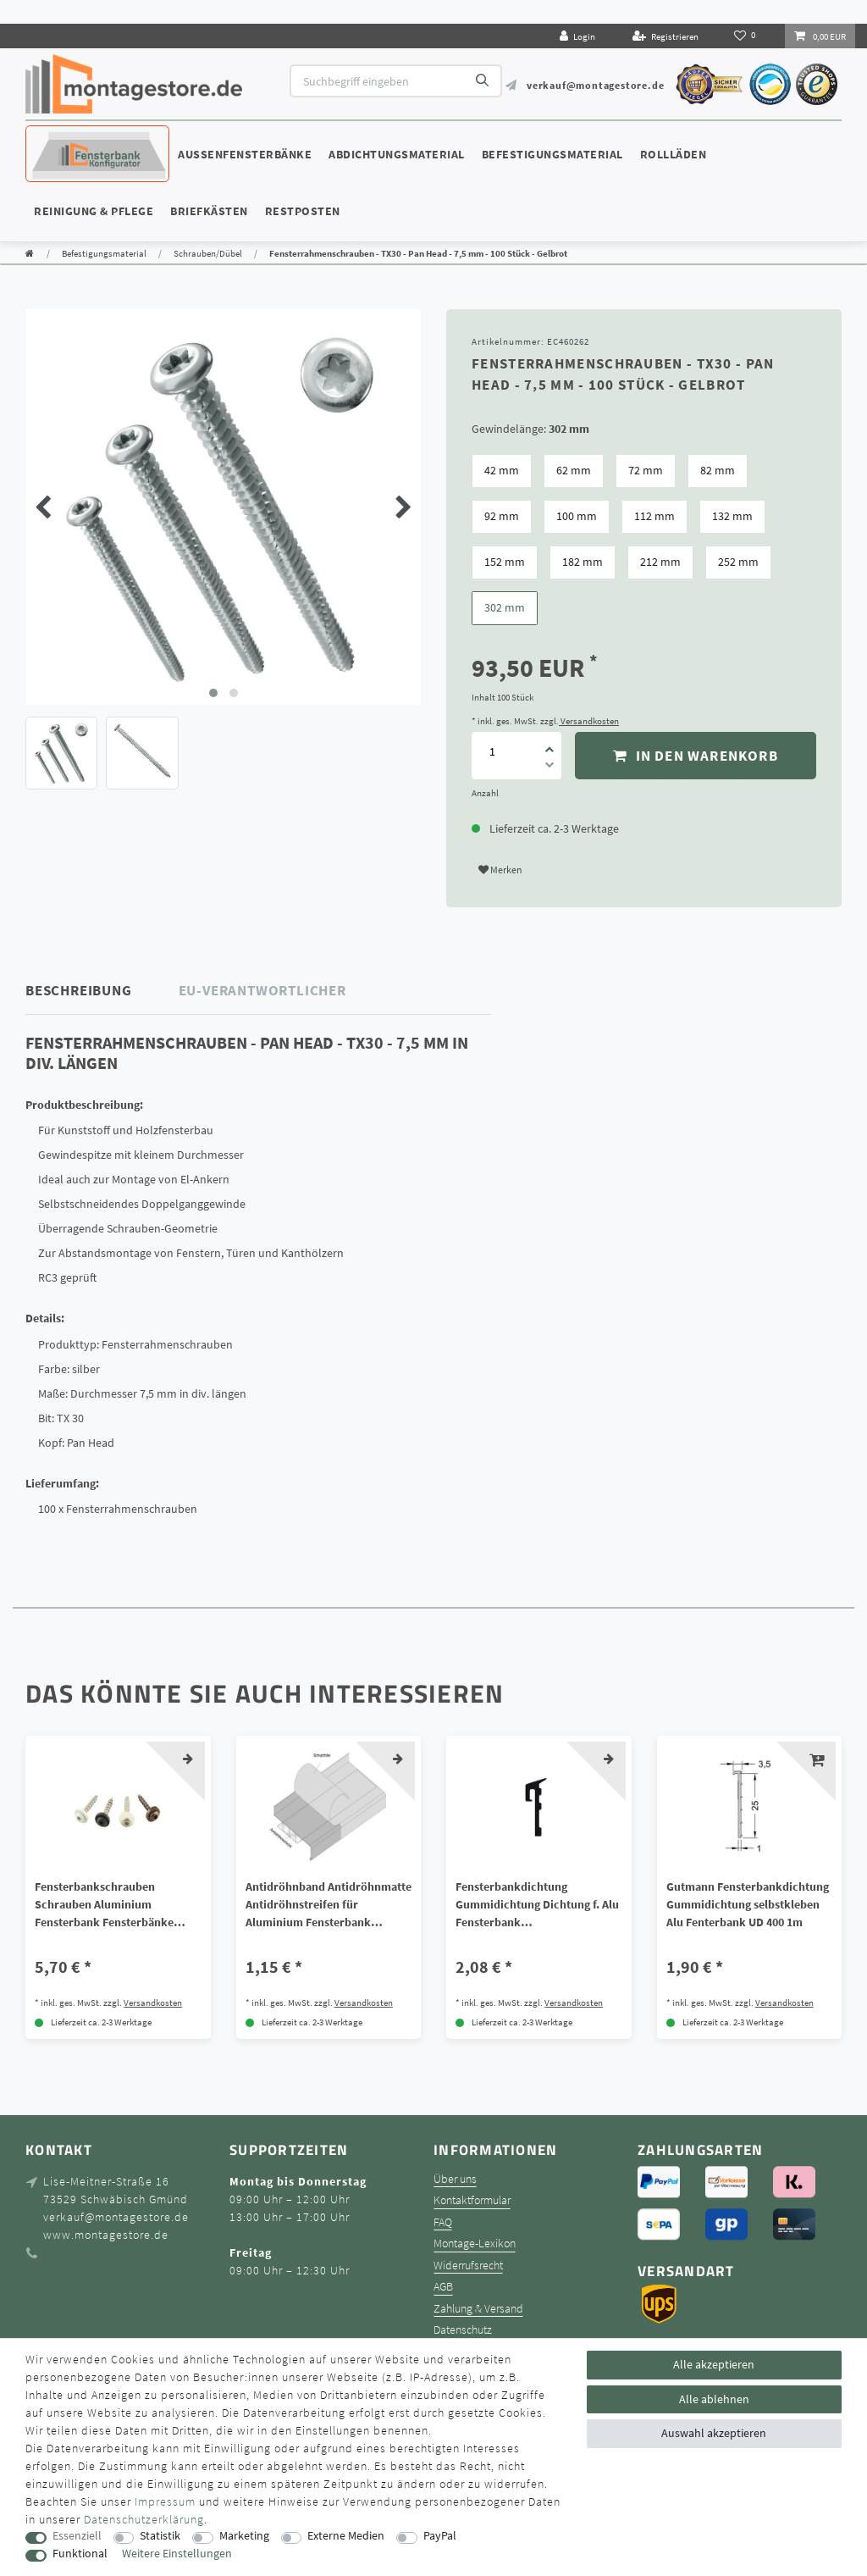 The height and width of the screenshot is (2576, 867). What do you see at coordinates (144, 2519) in the screenshot?
I see `Daten­schutz­erklärung` at bounding box center [144, 2519].